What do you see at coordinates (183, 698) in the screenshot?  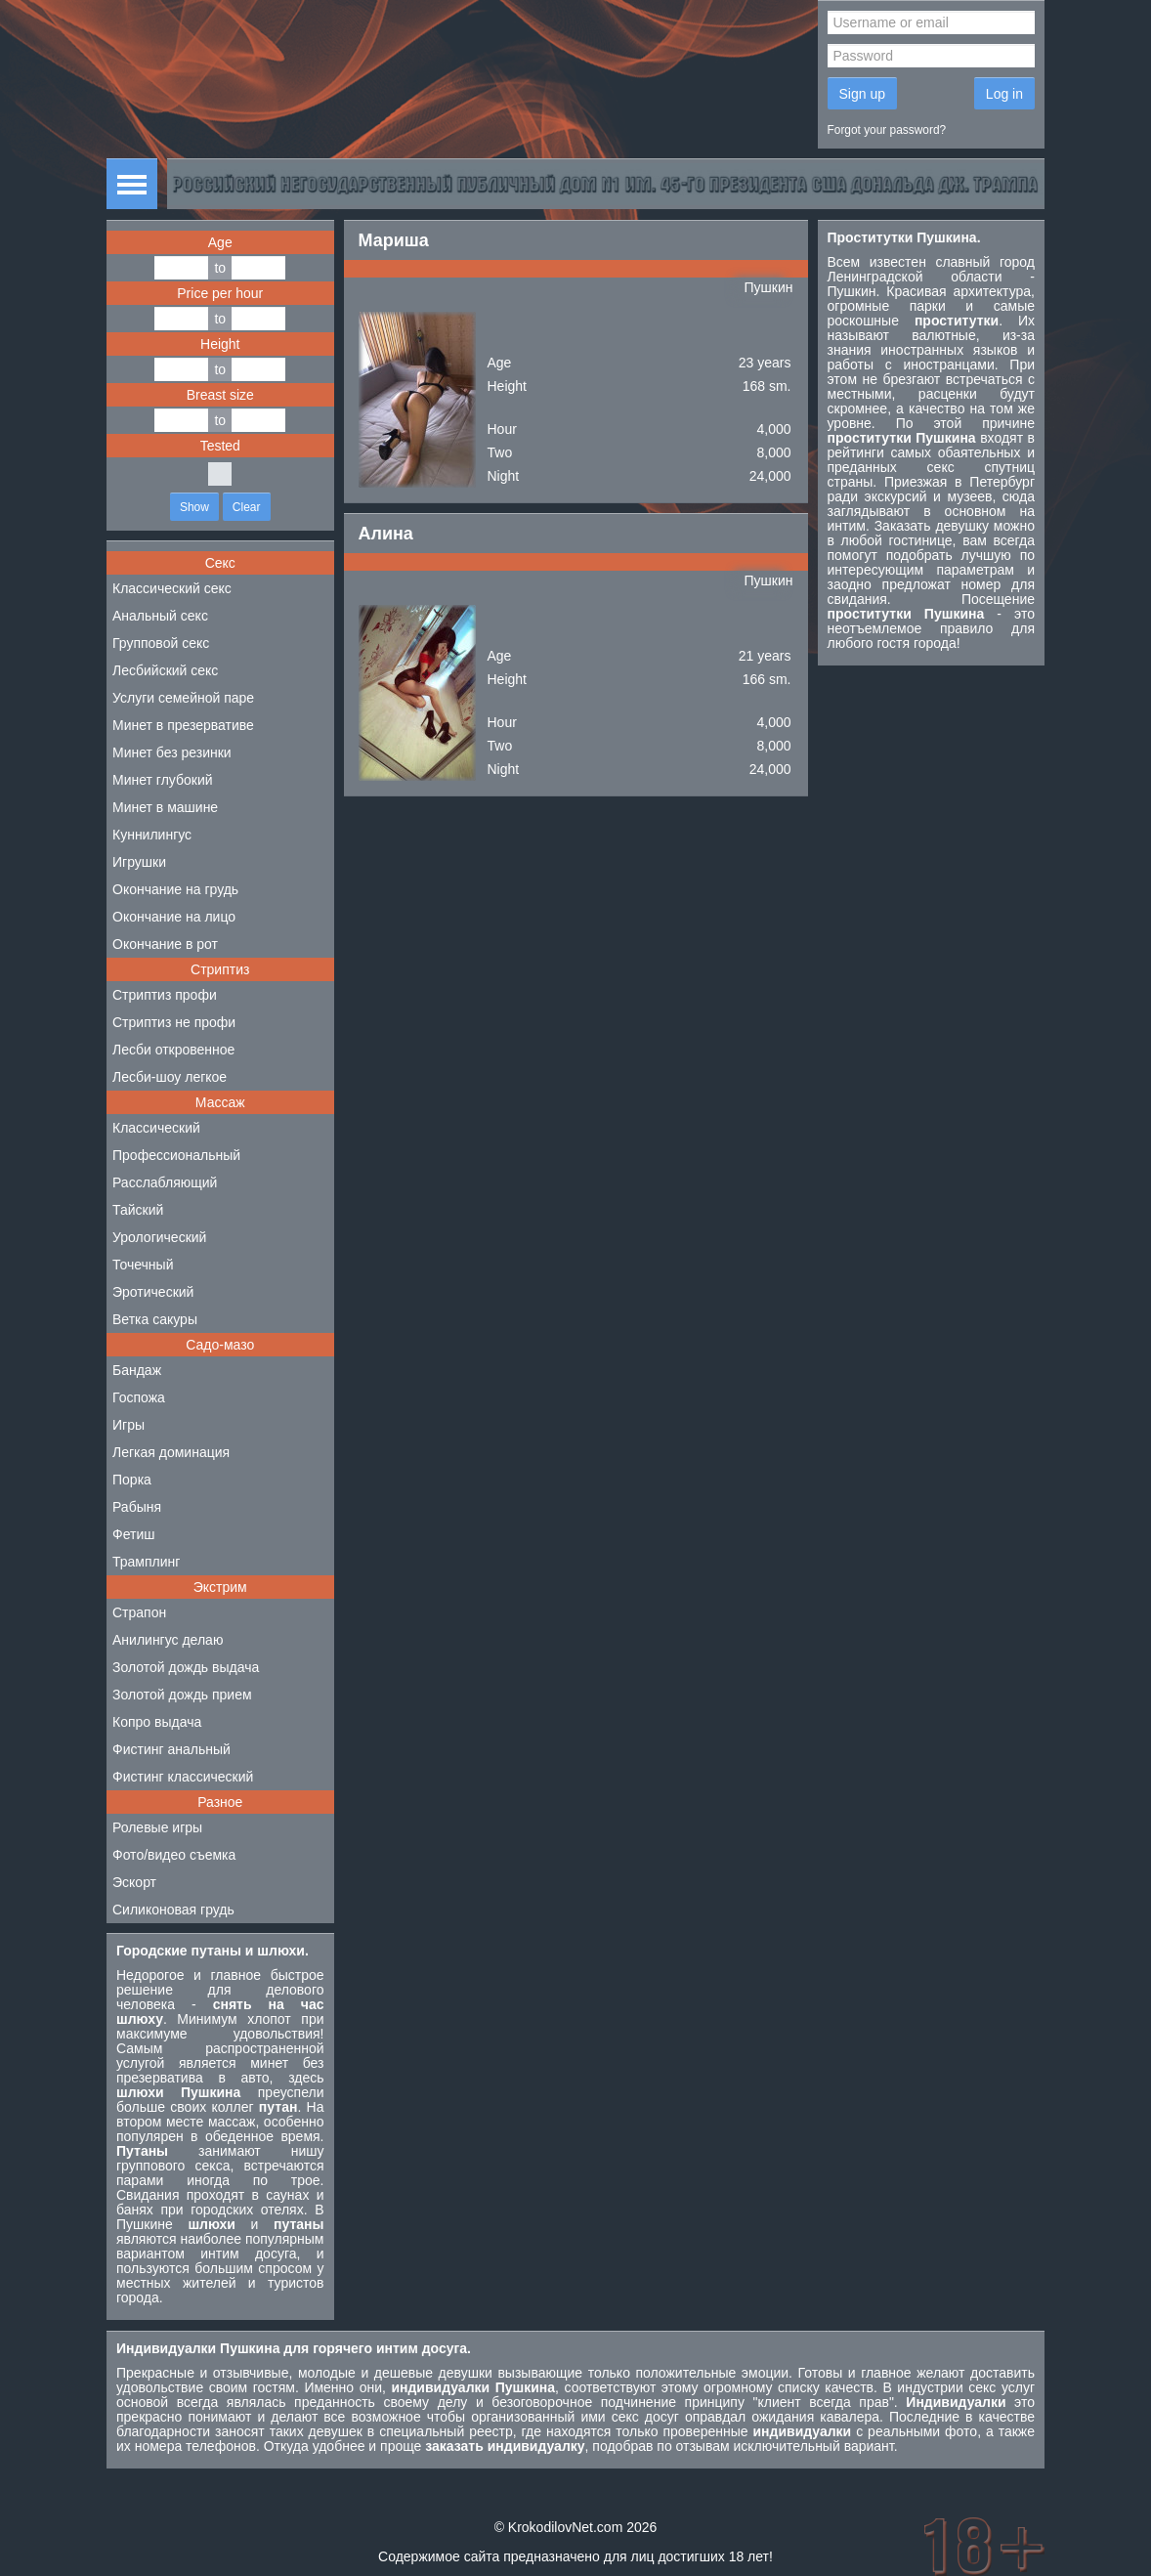 I see `Услуги семейной паре` at bounding box center [183, 698].